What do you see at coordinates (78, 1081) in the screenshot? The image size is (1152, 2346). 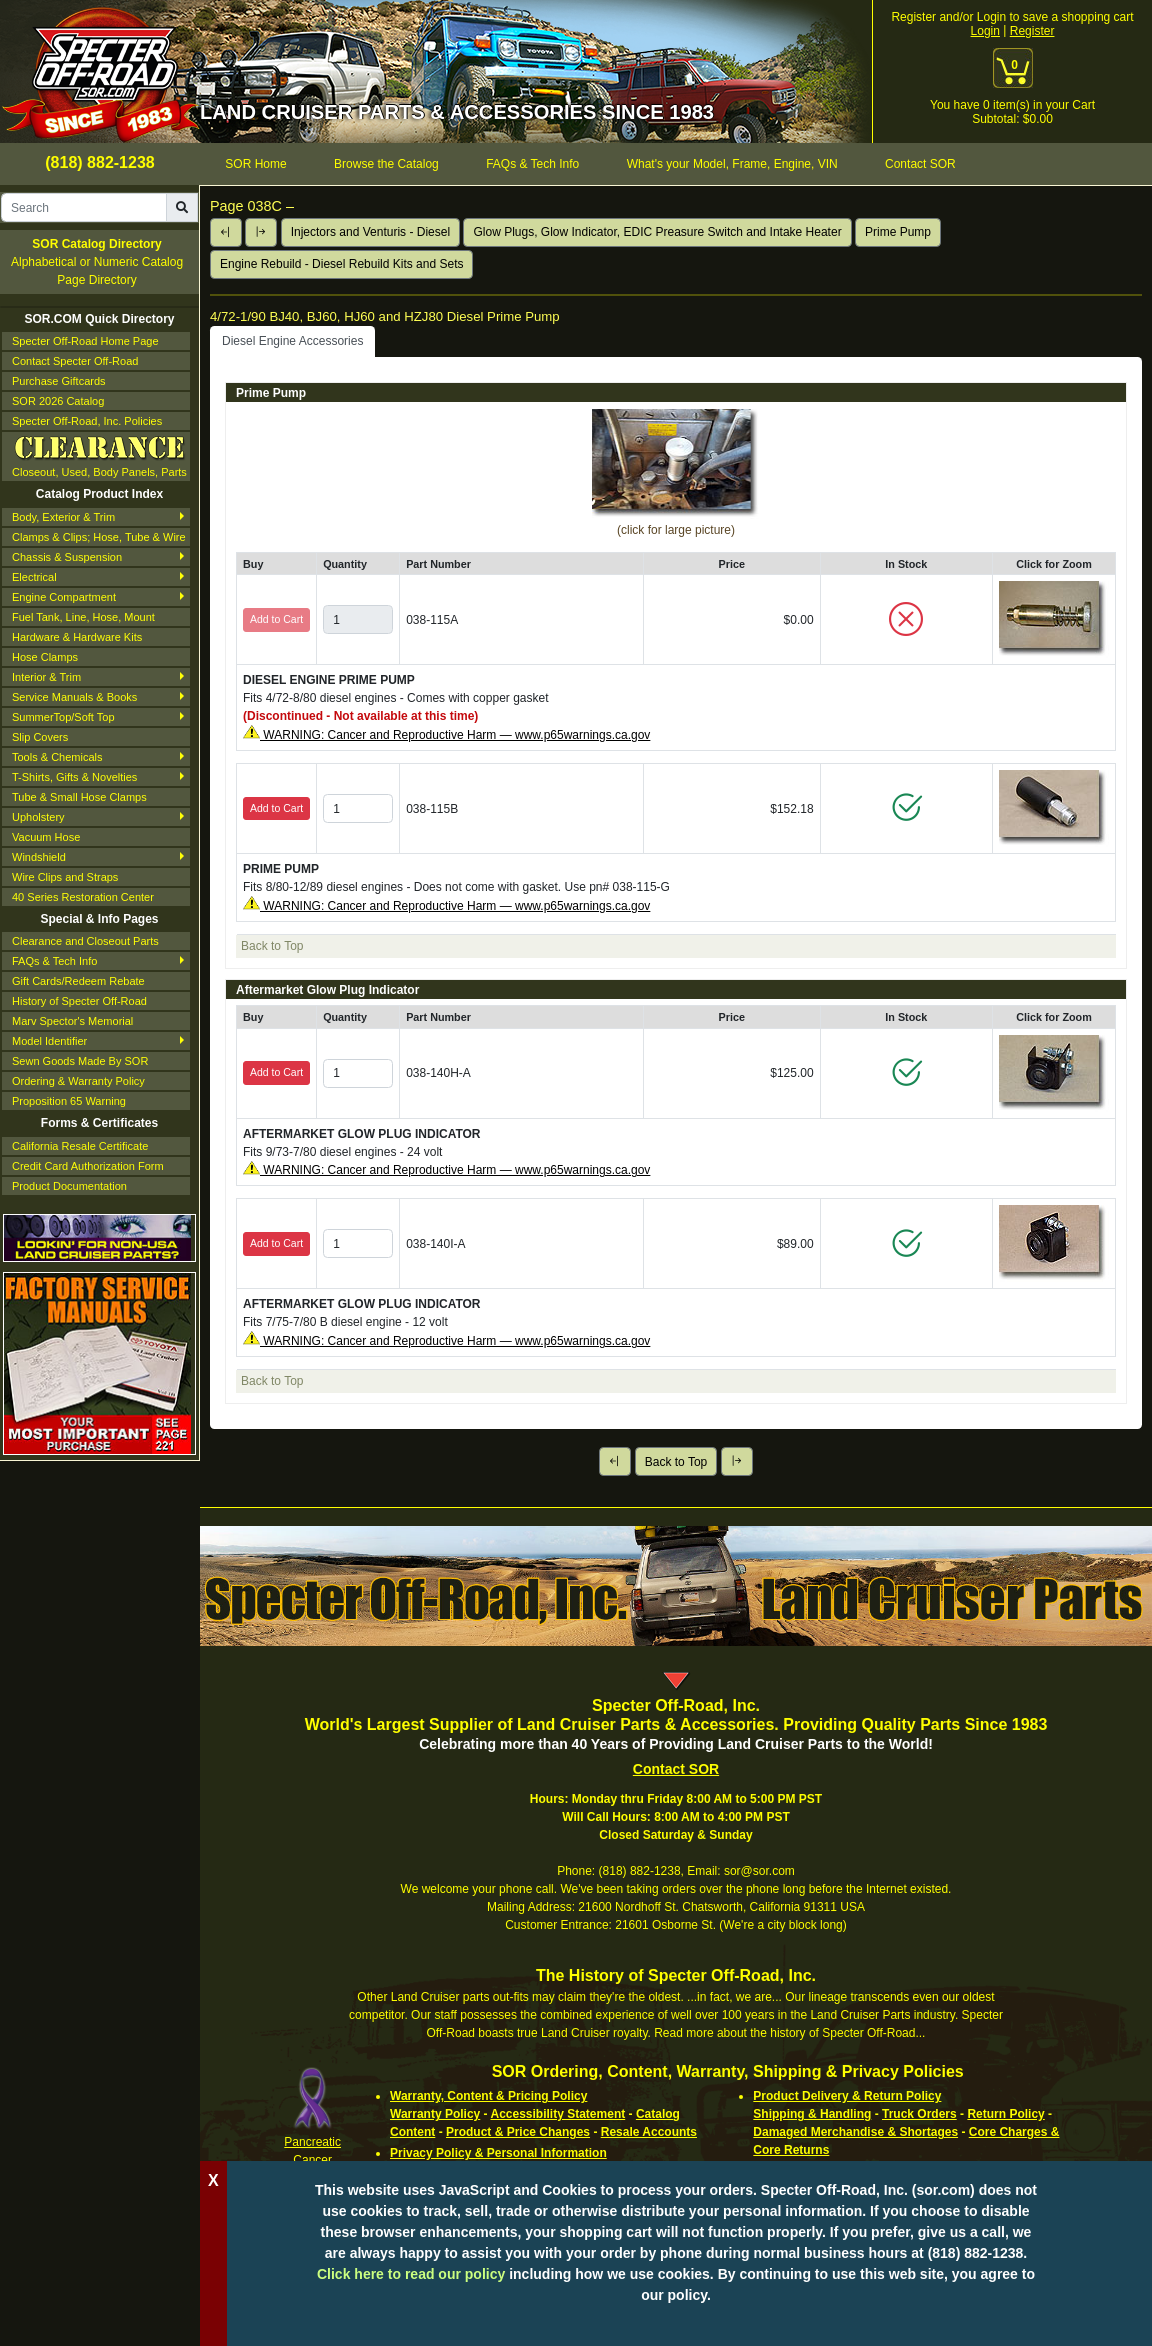 I see `Ordering & Warranty Policy` at bounding box center [78, 1081].